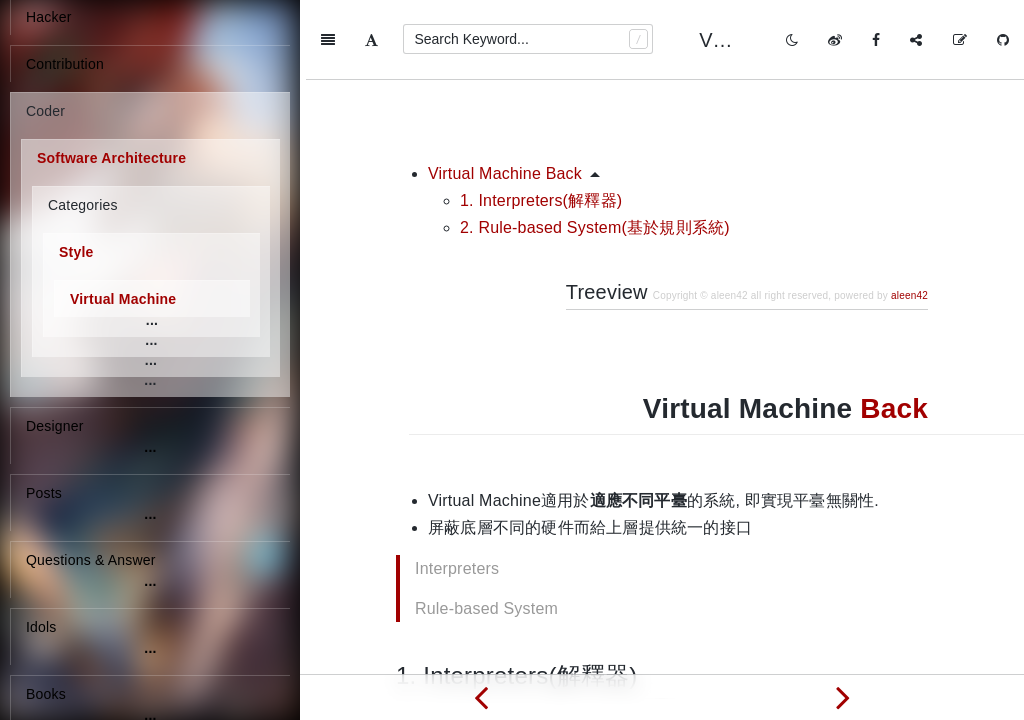  I want to click on [Font Settings], so click(371, 40).